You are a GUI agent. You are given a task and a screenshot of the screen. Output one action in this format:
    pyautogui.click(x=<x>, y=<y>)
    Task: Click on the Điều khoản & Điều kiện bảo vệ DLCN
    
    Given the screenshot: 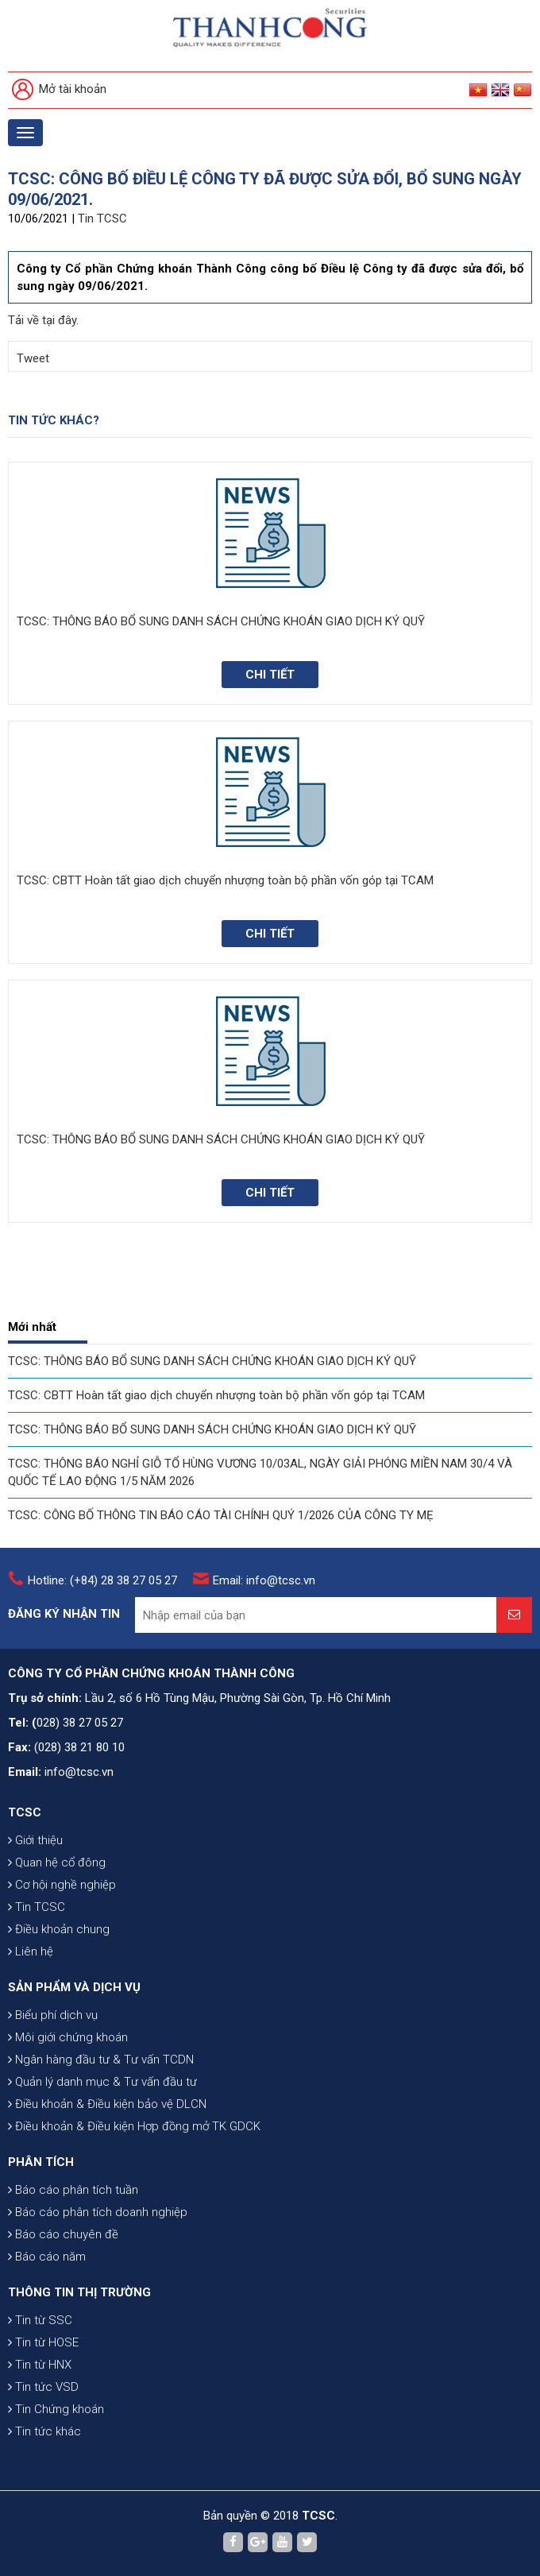 What is the action you would take?
    pyautogui.click(x=107, y=2104)
    